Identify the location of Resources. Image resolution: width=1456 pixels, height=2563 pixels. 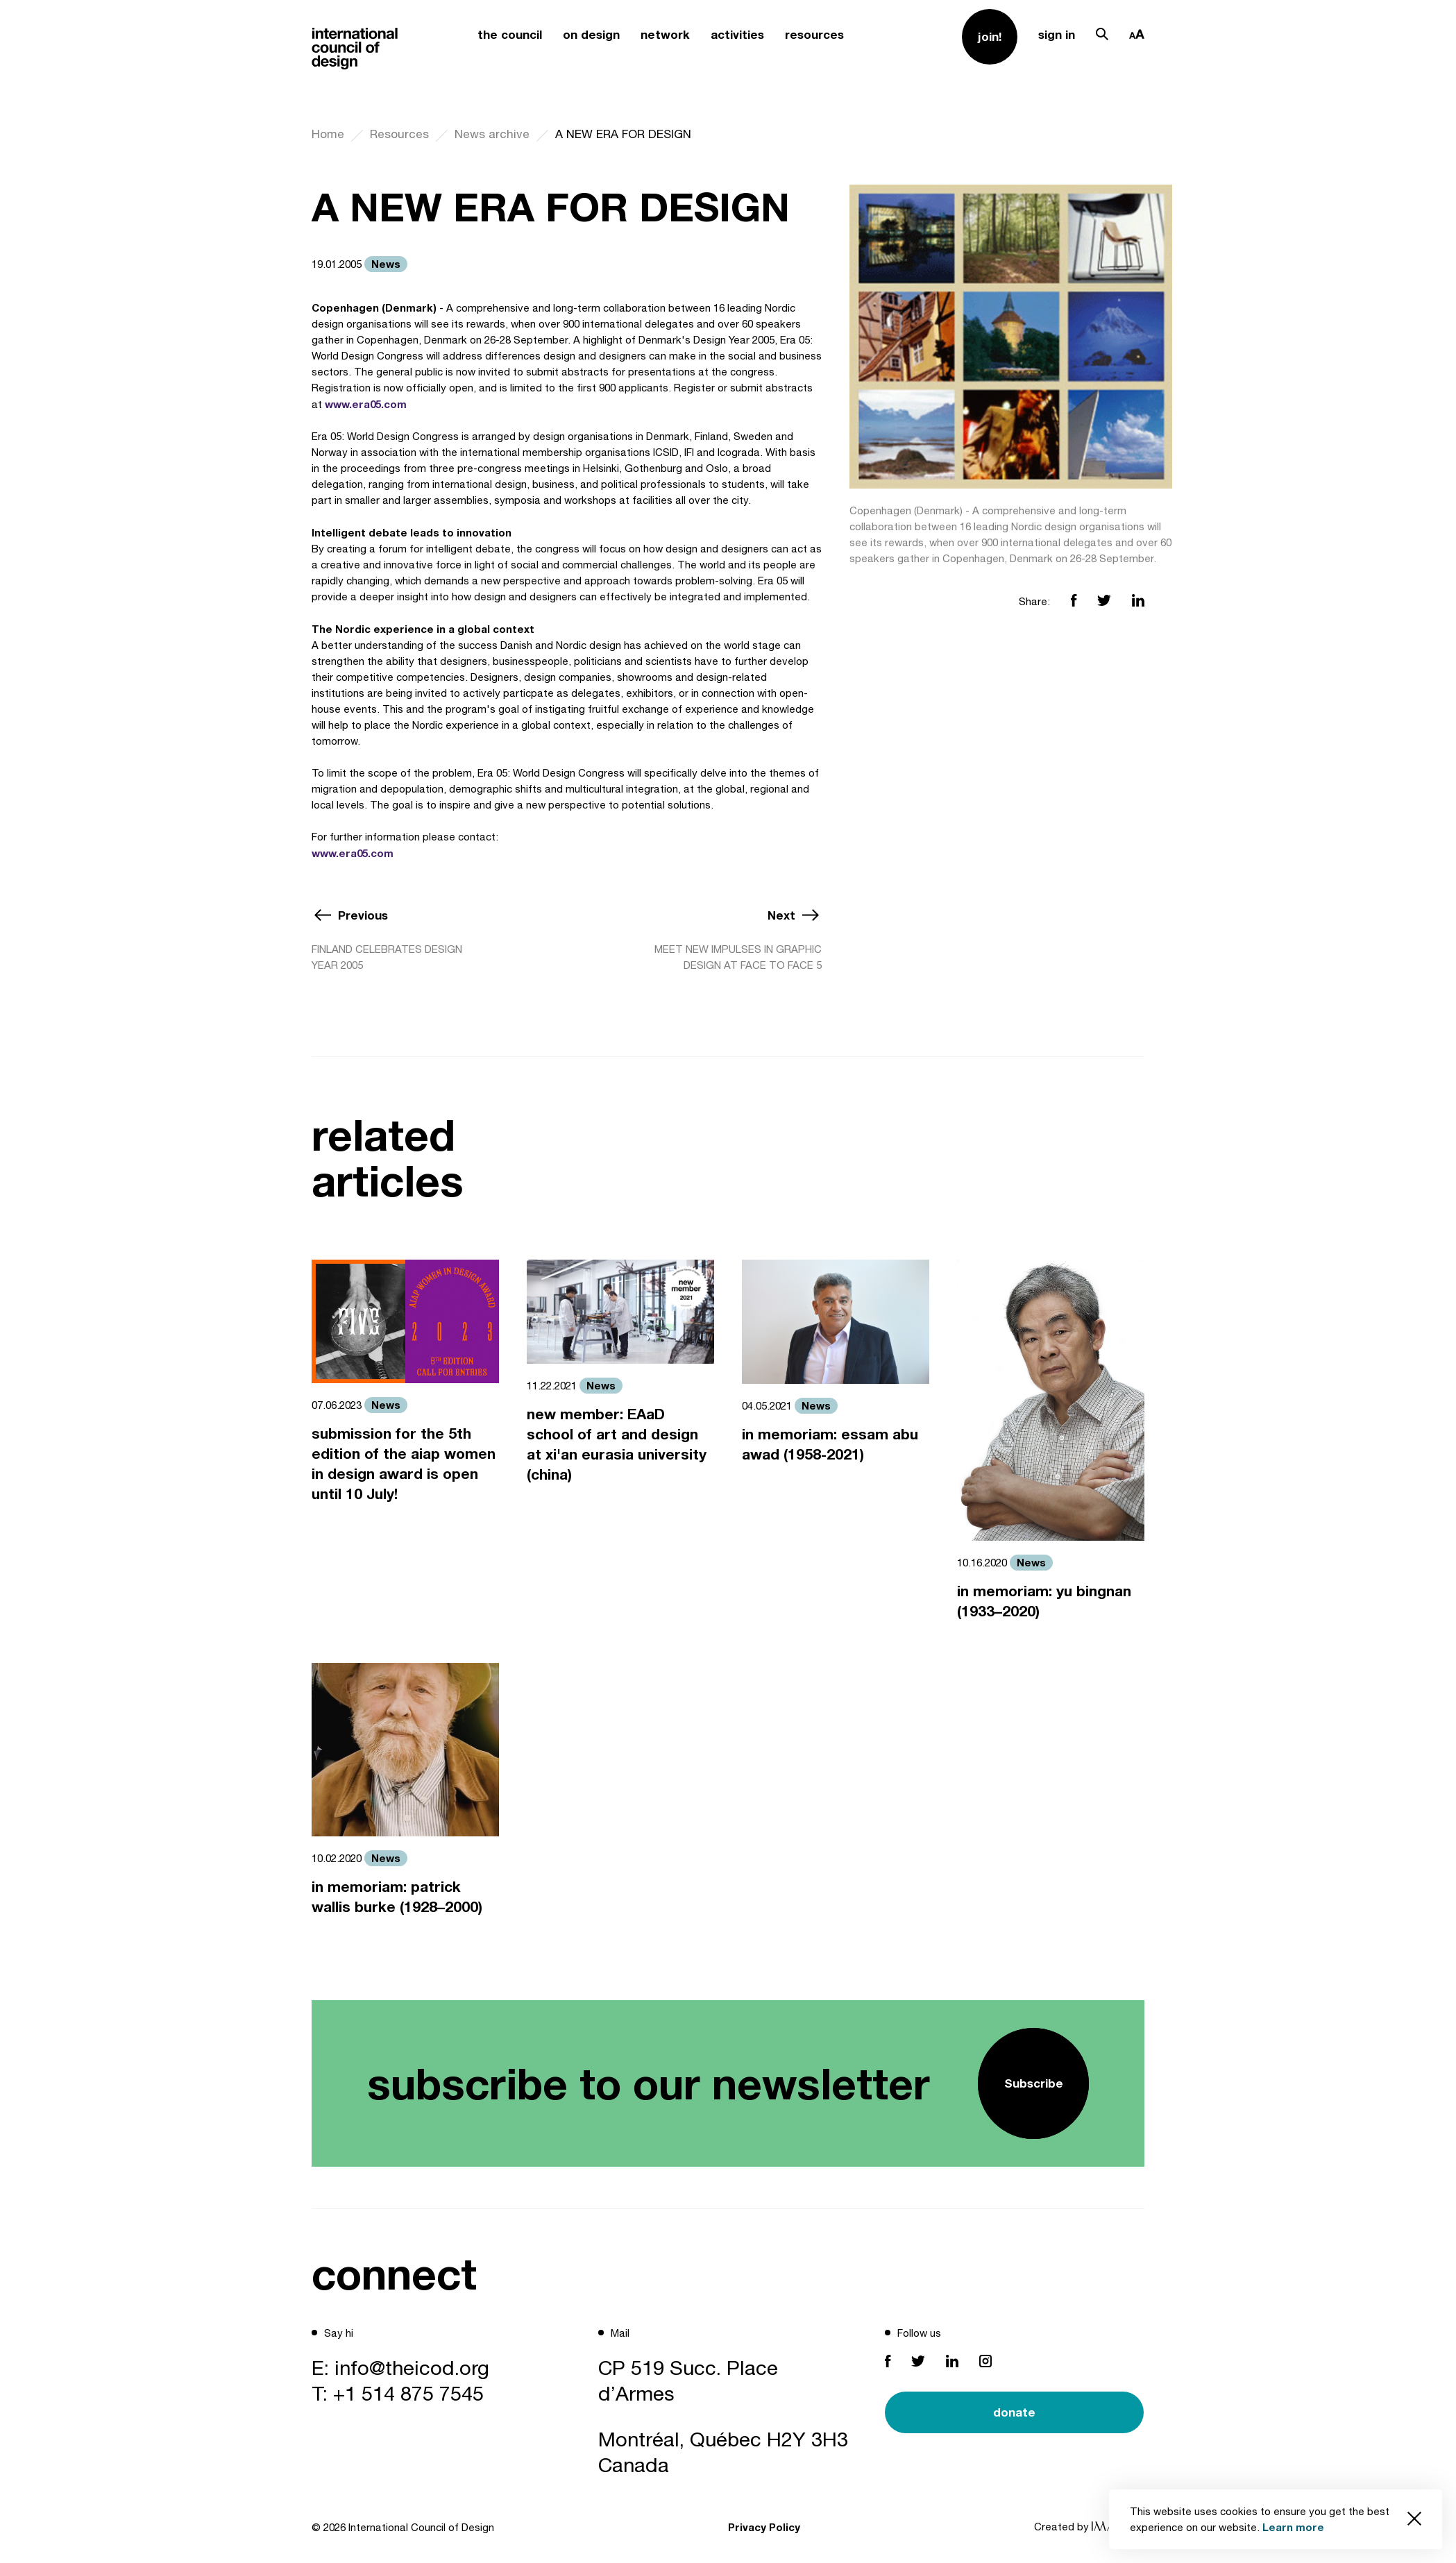
(399, 134).